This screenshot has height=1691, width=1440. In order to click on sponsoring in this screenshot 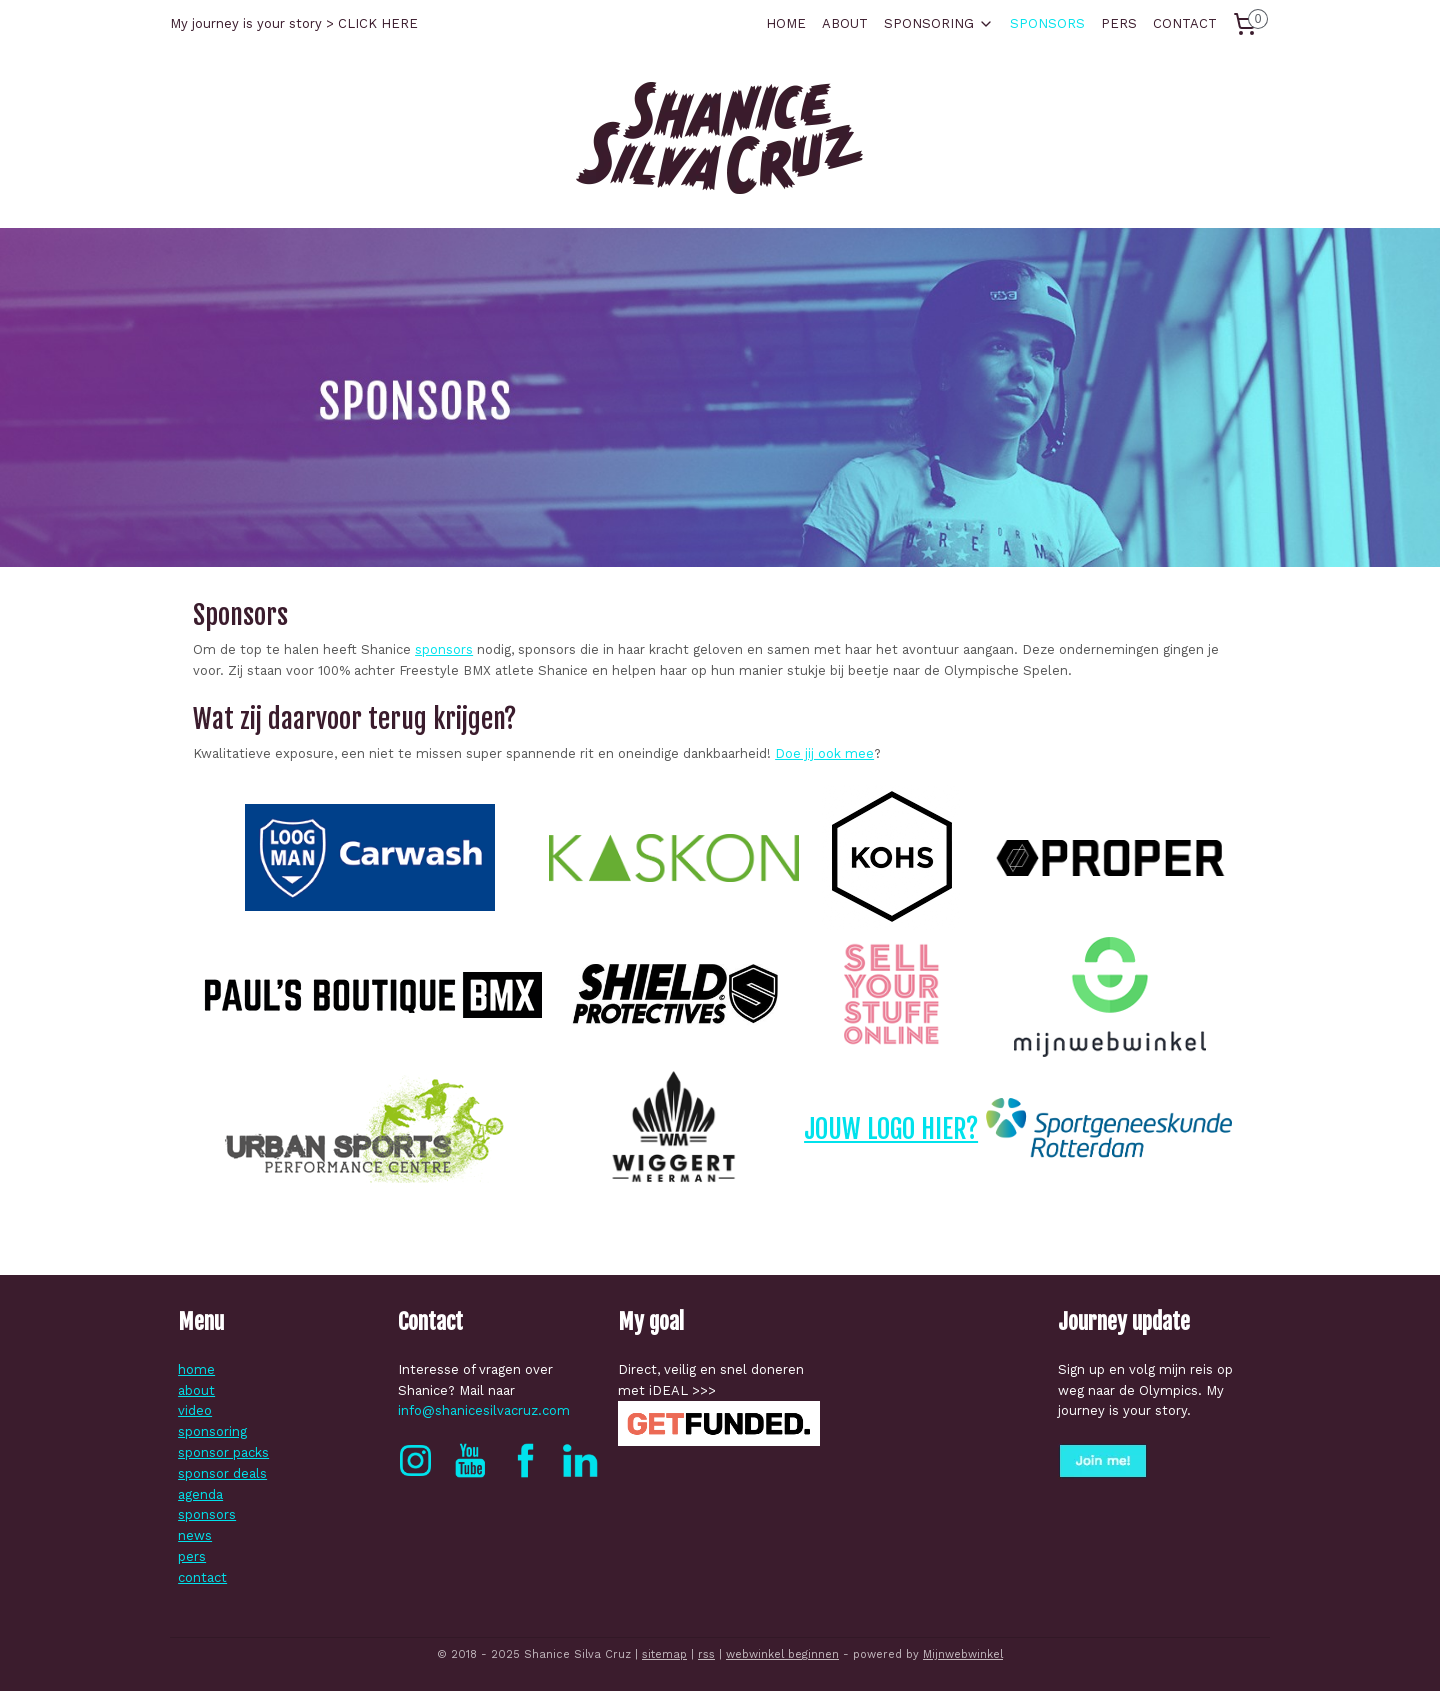, I will do `click(212, 1431)`.